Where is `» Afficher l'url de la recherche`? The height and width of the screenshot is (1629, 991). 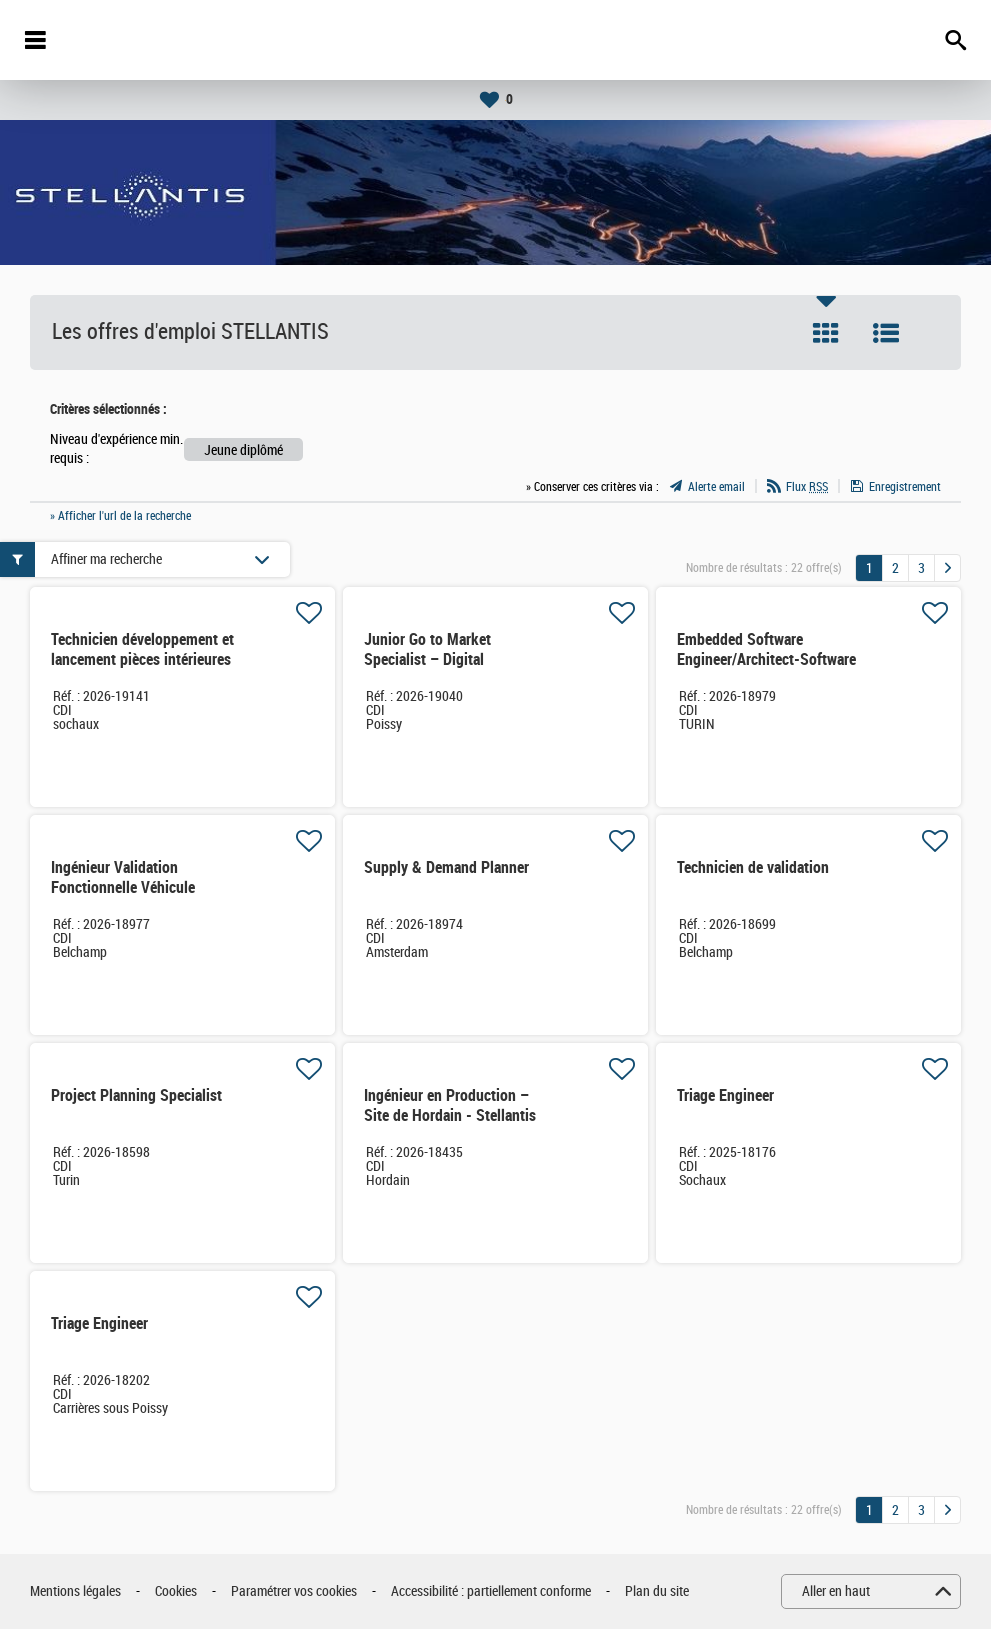
» Afficher l'url de la recherche is located at coordinates (120, 516).